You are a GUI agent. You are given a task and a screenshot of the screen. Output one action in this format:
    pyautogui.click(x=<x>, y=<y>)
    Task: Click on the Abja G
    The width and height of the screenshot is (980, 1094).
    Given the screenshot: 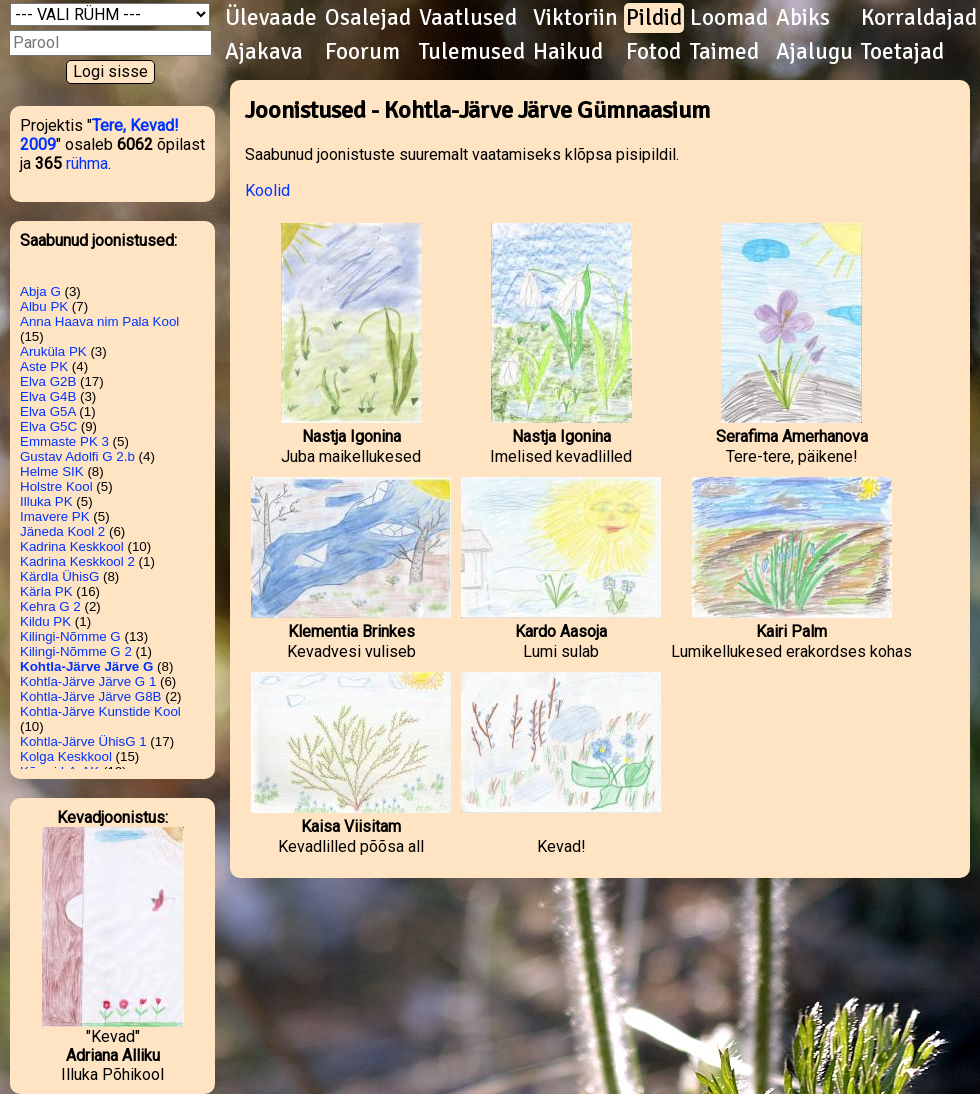 What is the action you would take?
    pyautogui.click(x=40, y=291)
    